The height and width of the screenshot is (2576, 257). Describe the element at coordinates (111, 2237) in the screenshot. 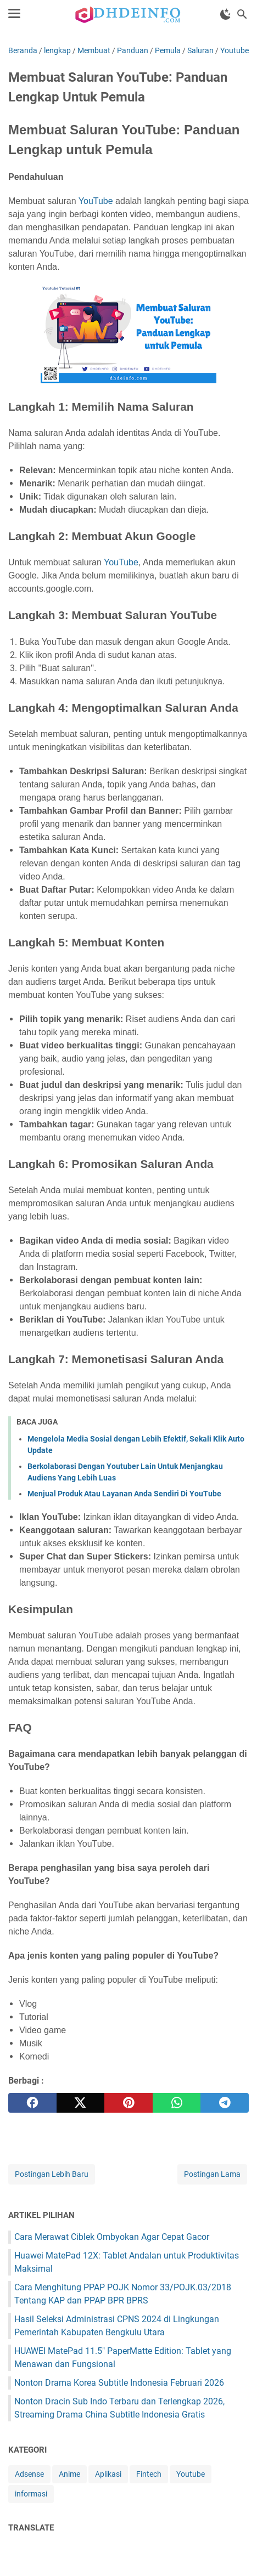

I see `Cara Merawat Ciblek Ombyokan Agar Cepat Gacor` at that location.